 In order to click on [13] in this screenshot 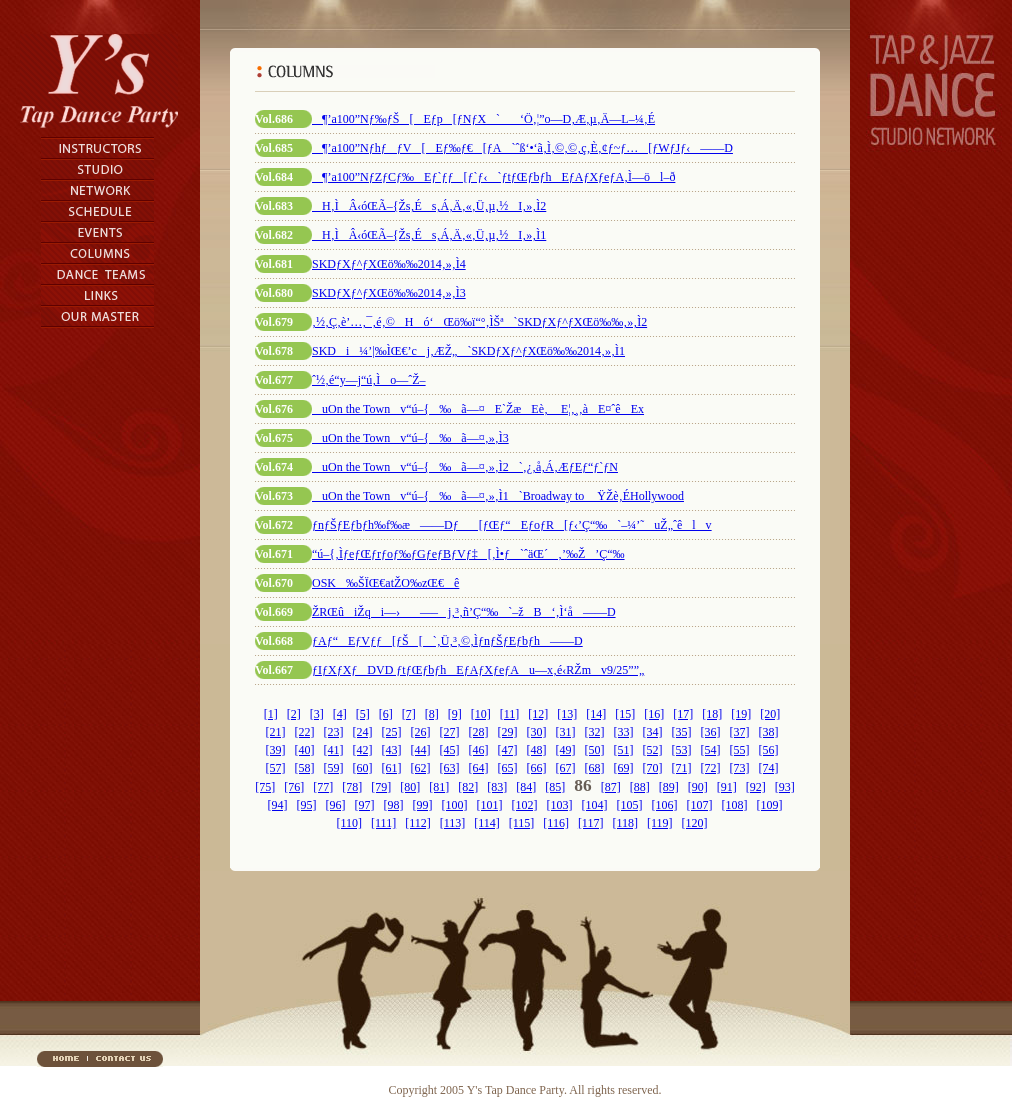, I will do `click(567, 714)`.